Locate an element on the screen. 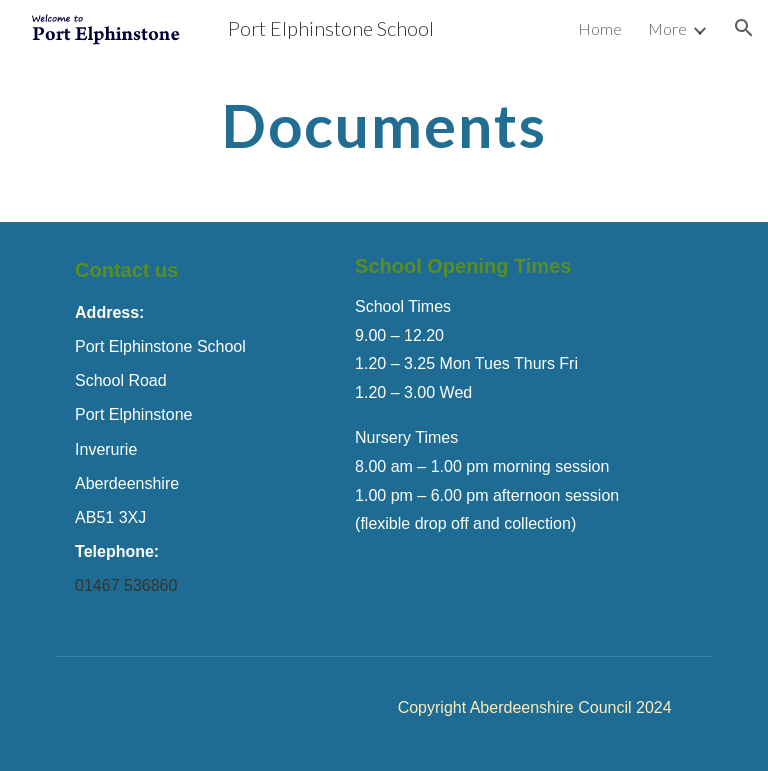 Image resolution: width=768 pixels, height=771 pixels. [main] is located at coordinates (383, 125).